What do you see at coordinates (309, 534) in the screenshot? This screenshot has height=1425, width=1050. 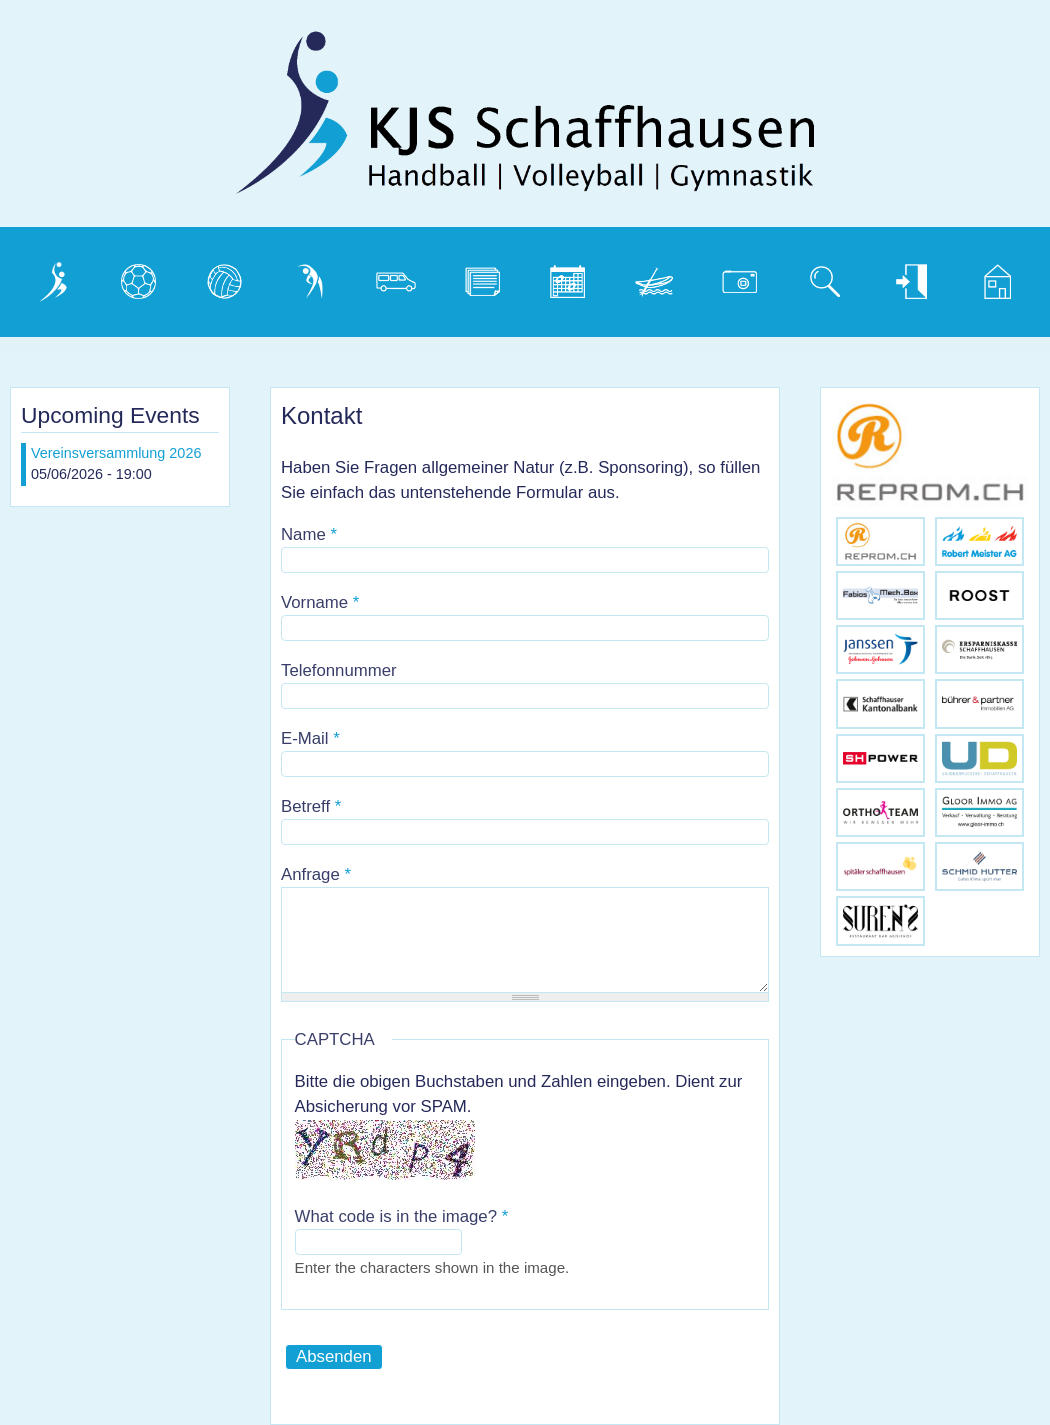 I see `Name` at bounding box center [309, 534].